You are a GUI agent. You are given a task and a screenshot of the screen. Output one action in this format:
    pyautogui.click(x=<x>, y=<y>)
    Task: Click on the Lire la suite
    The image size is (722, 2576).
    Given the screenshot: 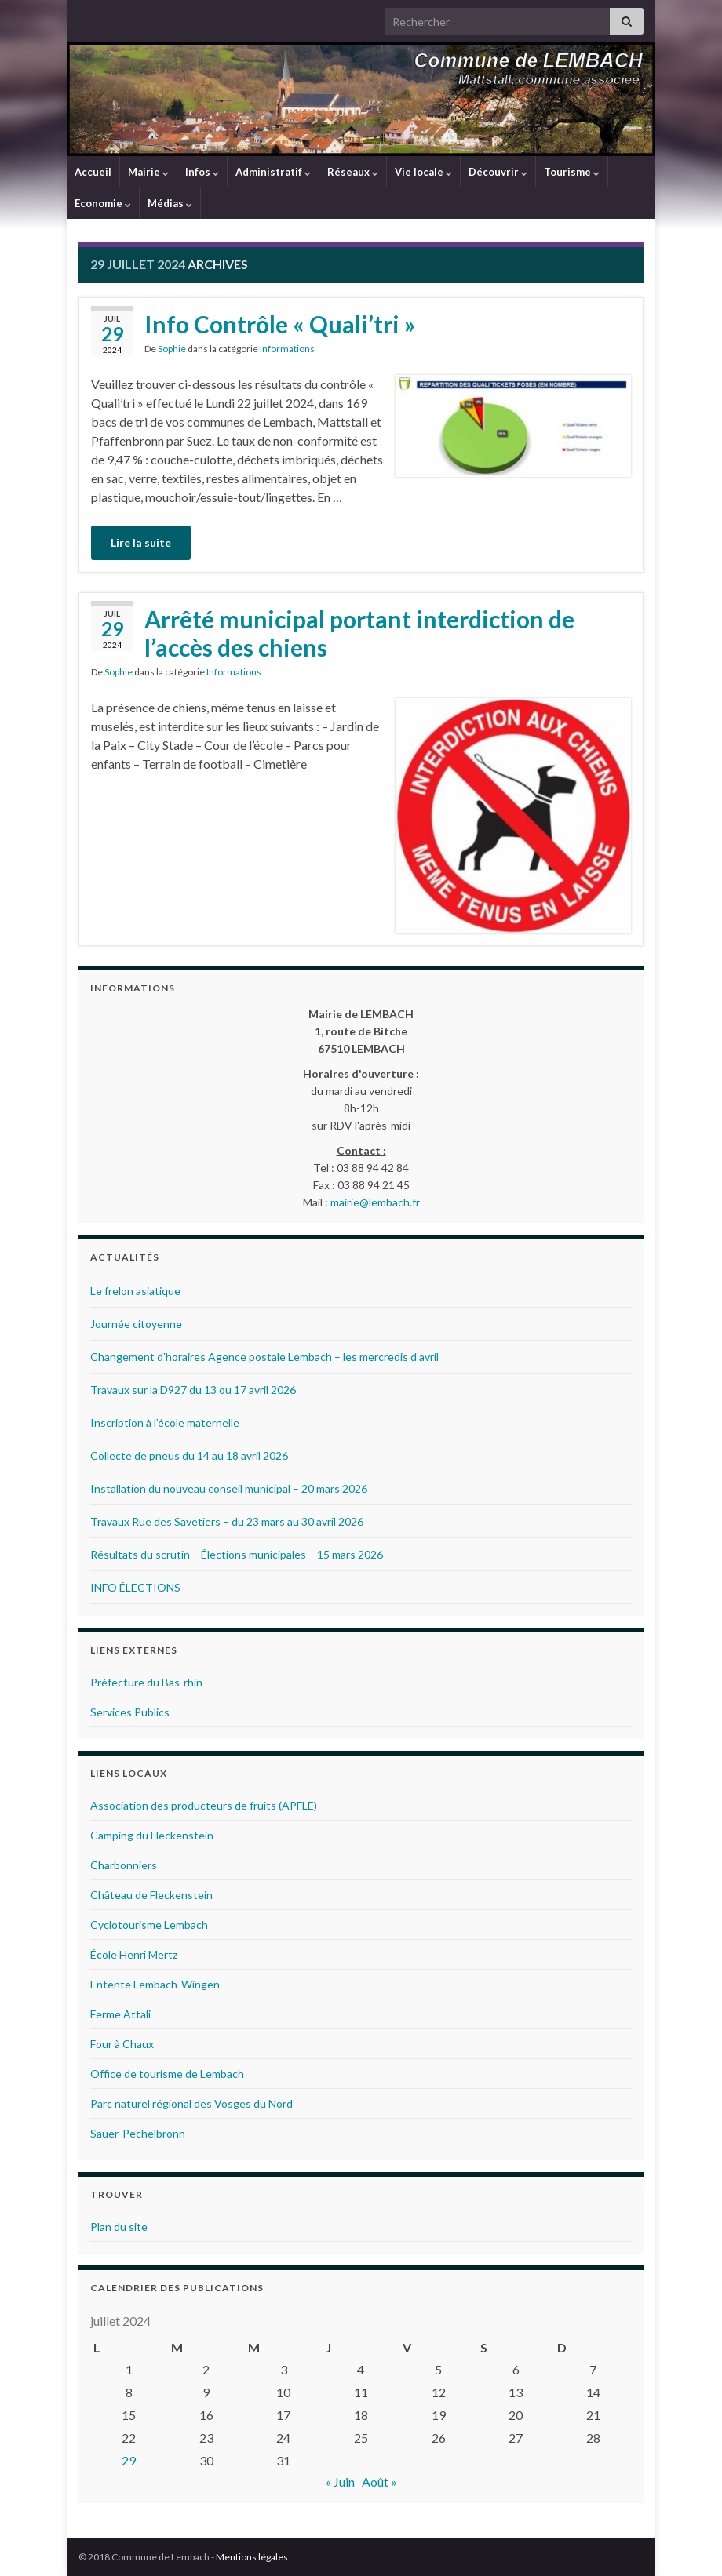 What is the action you would take?
    pyautogui.click(x=141, y=542)
    